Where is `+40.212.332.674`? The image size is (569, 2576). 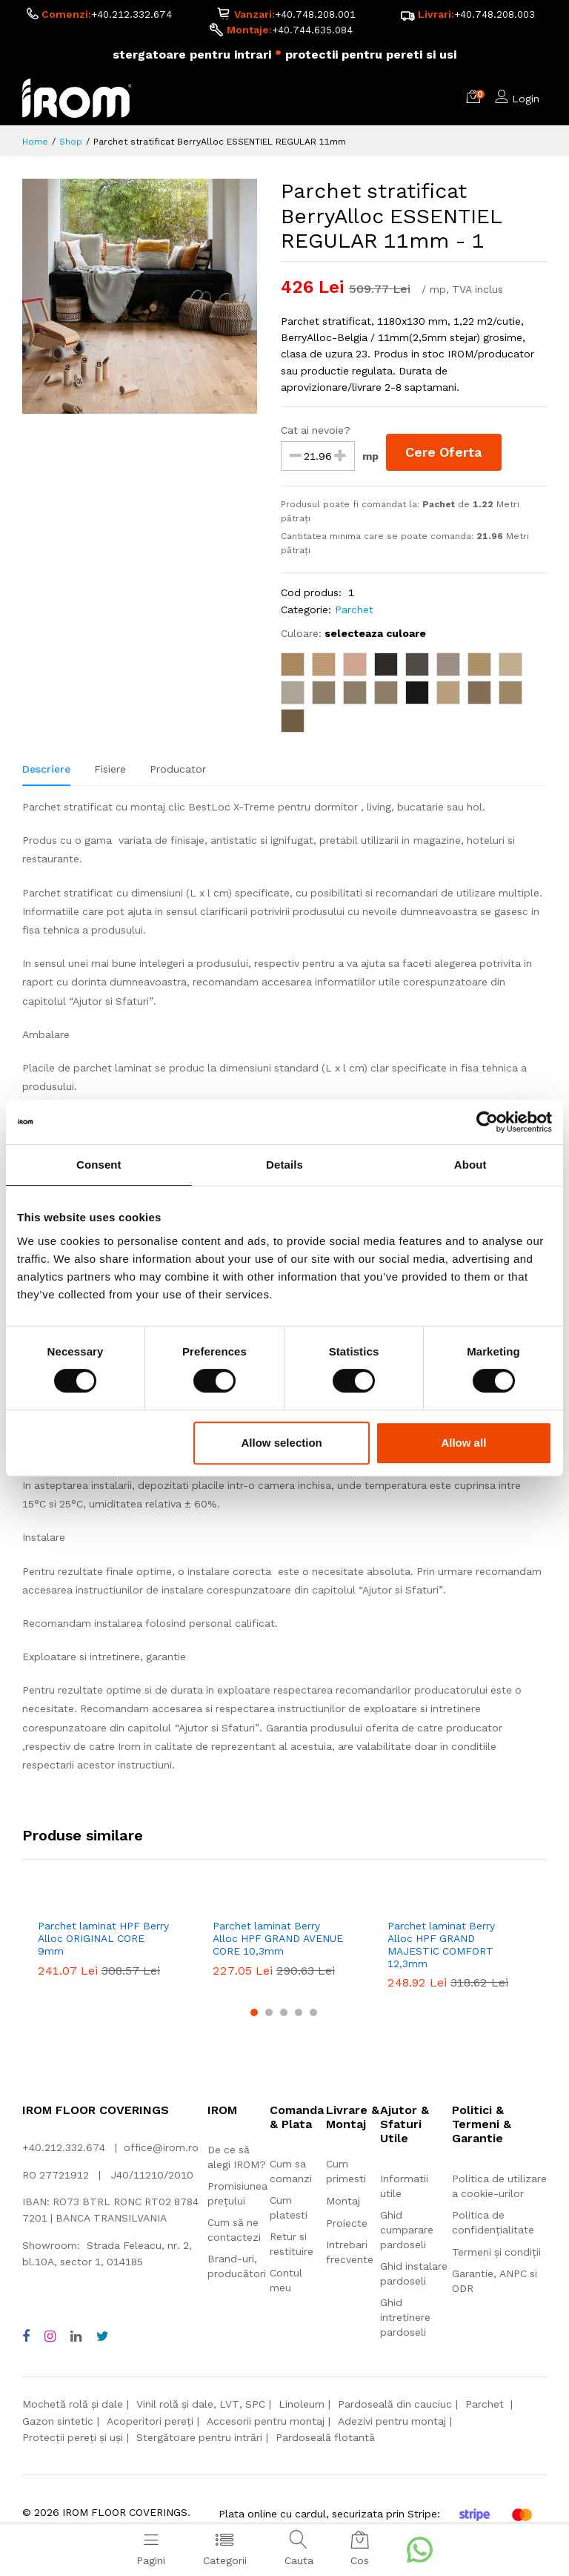 +40.212.332.674 is located at coordinates (131, 16).